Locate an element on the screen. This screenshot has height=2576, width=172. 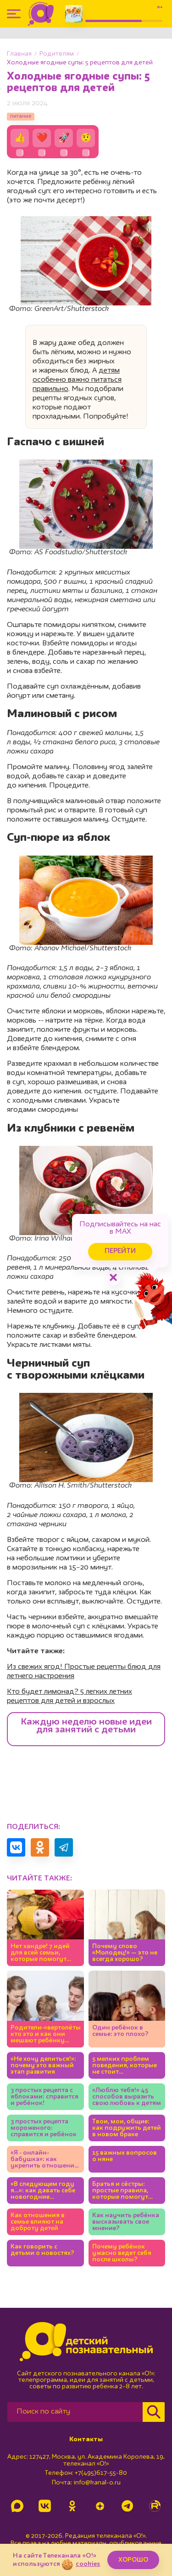
«Не хочу делиться!»: почему это важный этап развития is located at coordinates (43, 2065).